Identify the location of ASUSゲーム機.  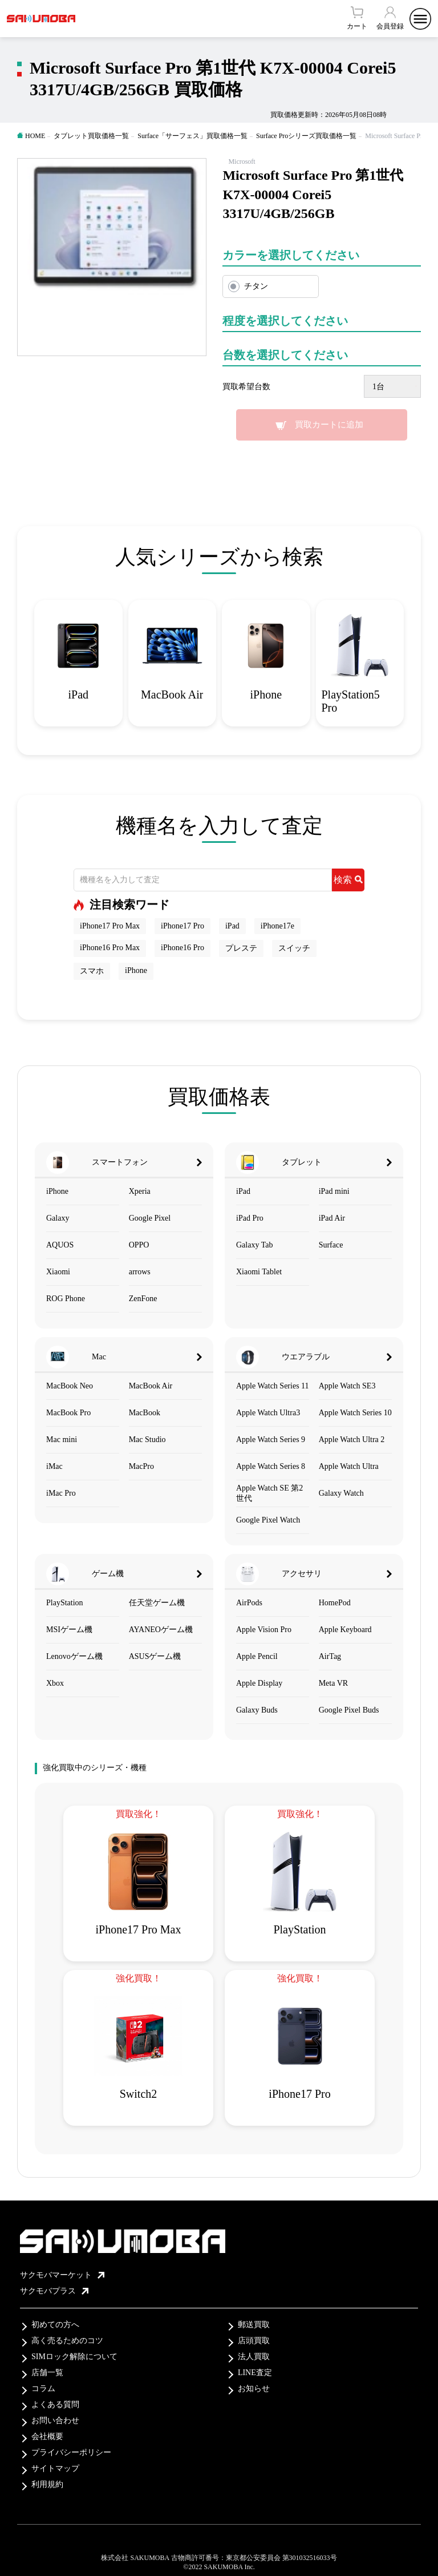
(155, 1656).